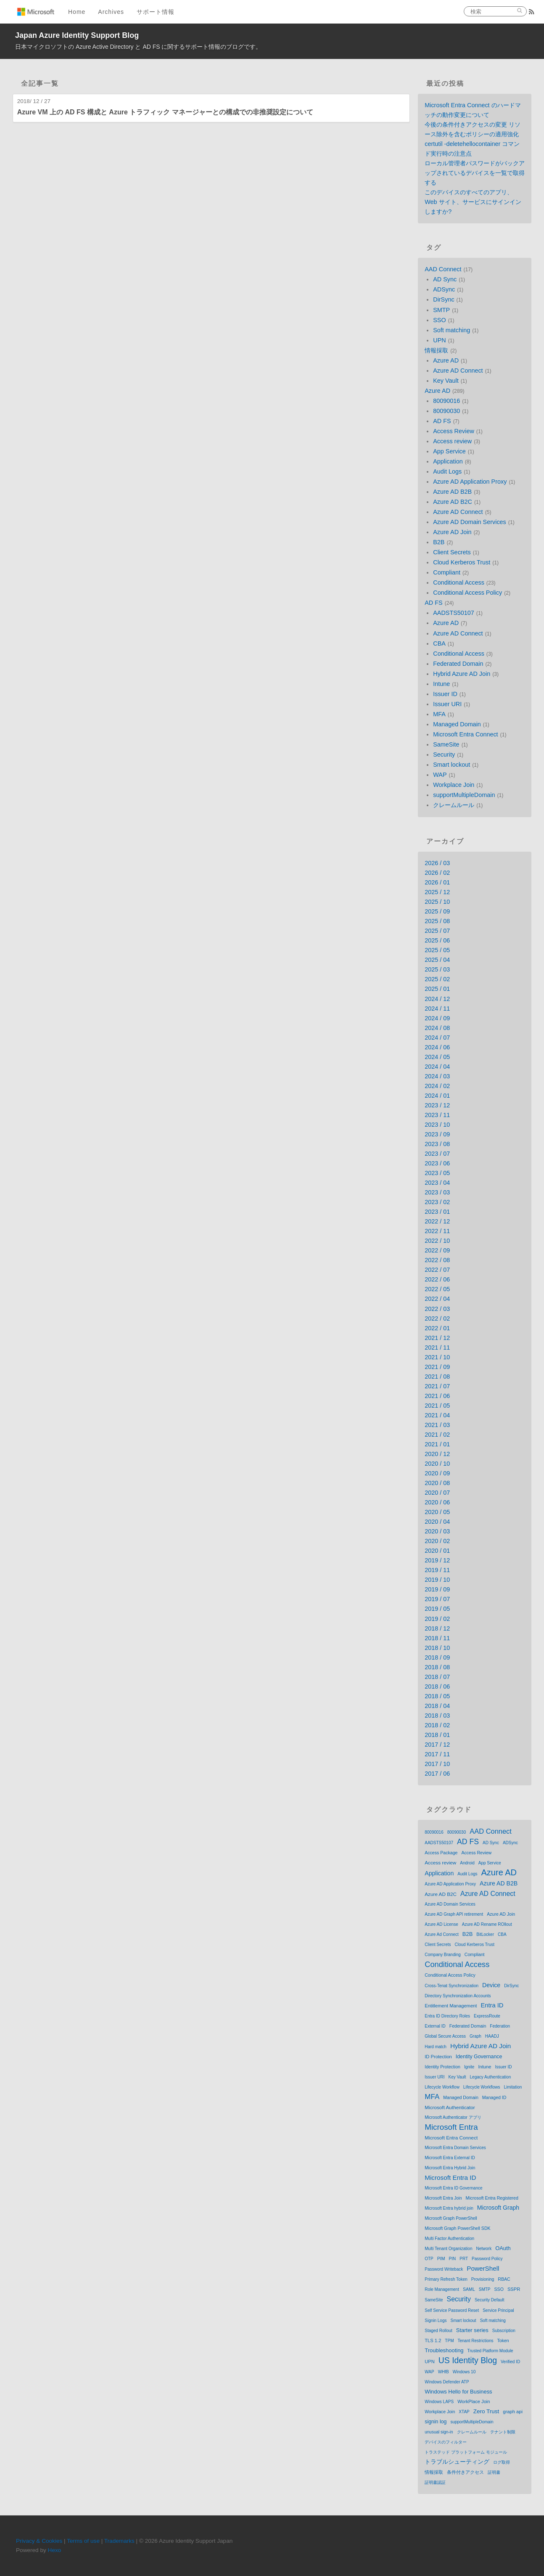 The image size is (544, 2576). I want to click on Access Review, so click(453, 431).